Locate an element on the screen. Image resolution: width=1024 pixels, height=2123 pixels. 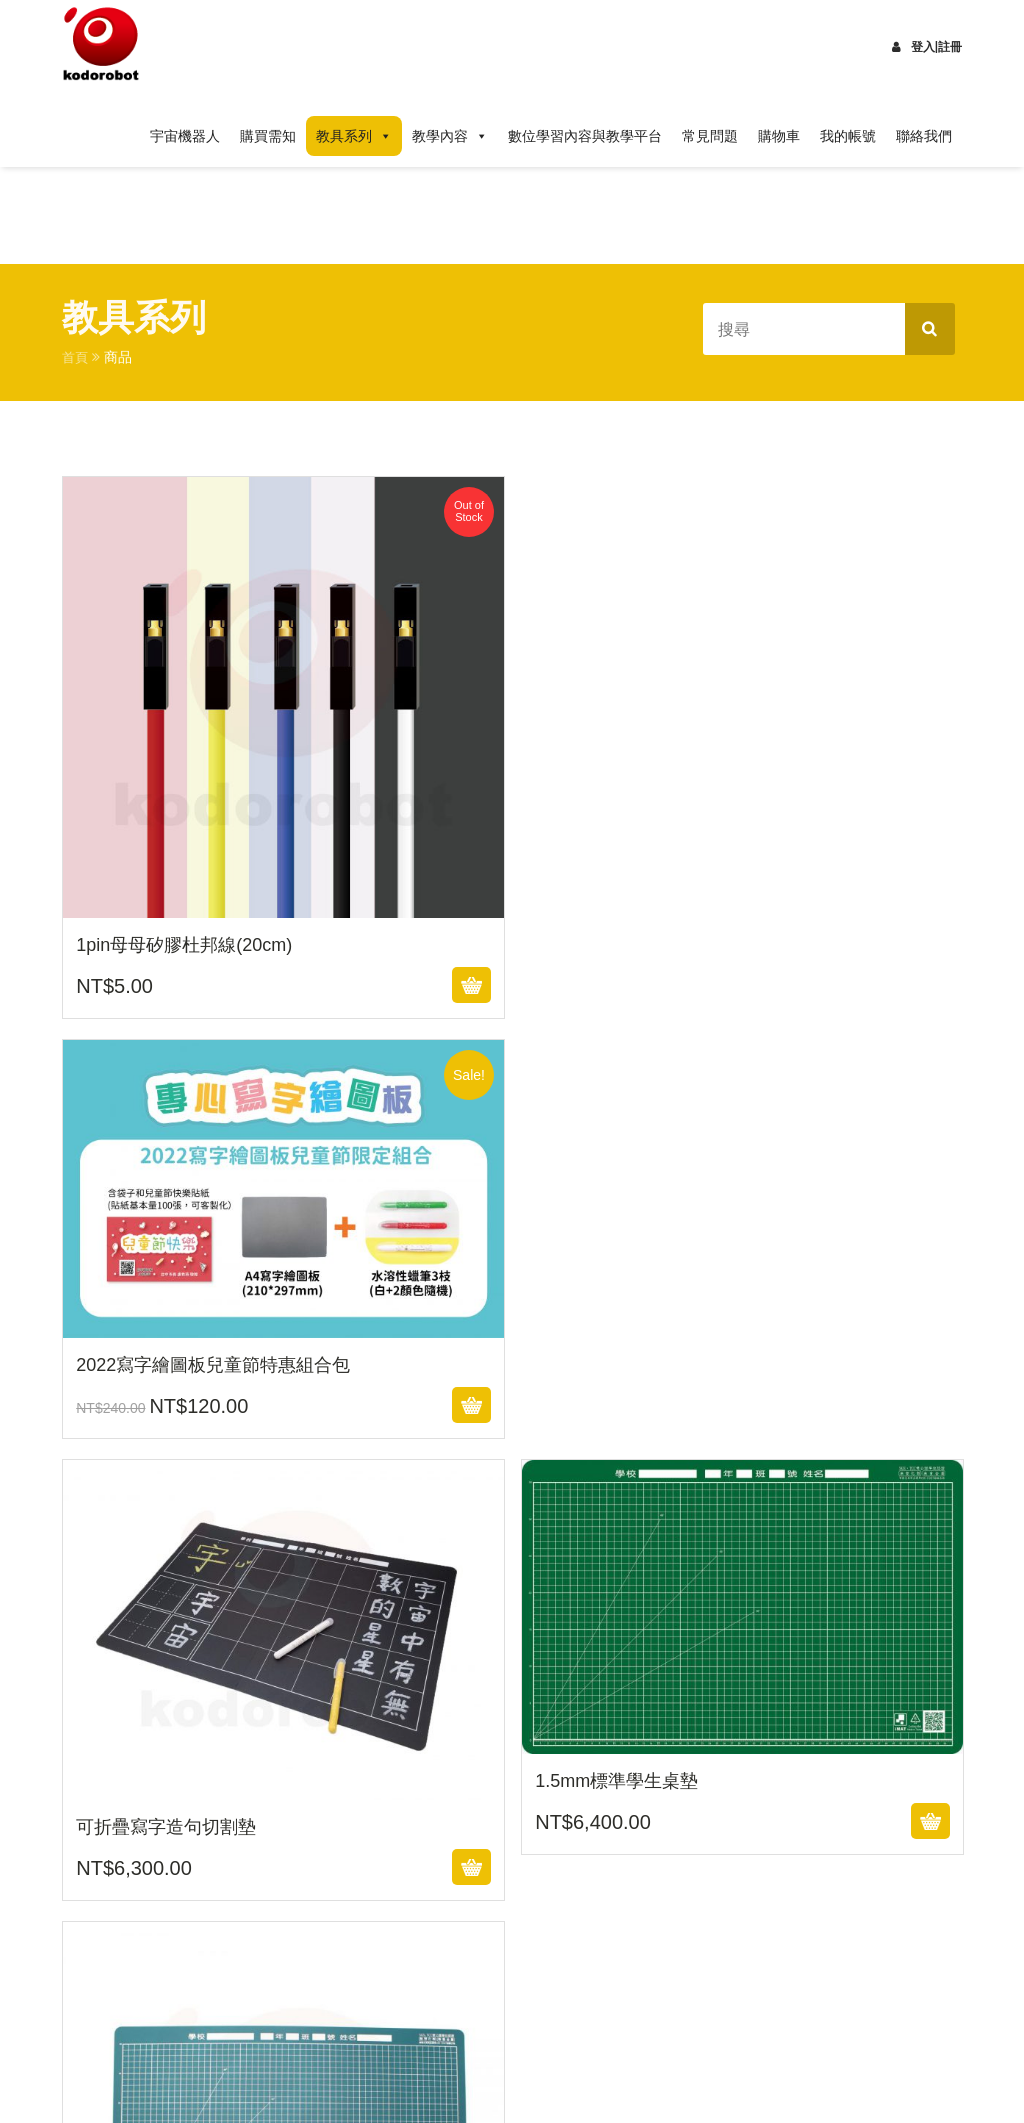
14 is located at coordinates (753, 1644).